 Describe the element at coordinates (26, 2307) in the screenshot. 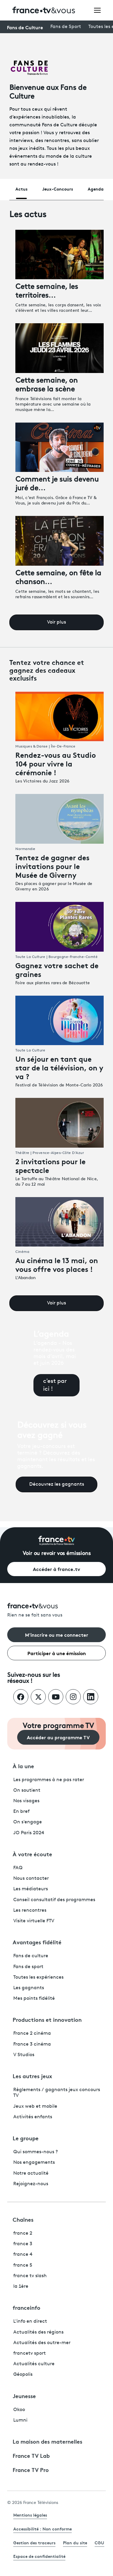

I see `franceinfo` at that location.